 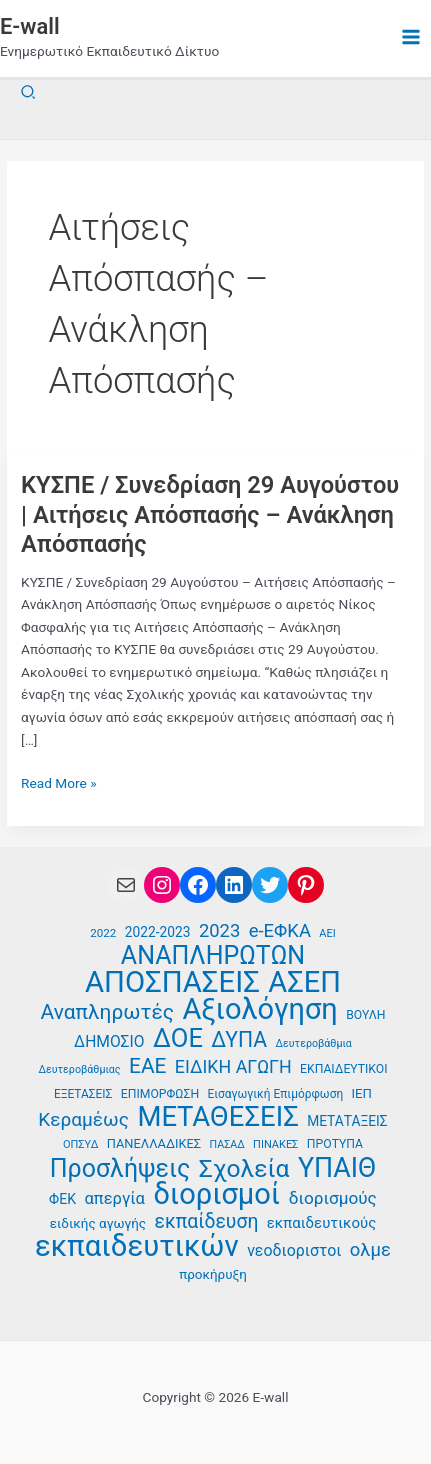 What do you see at coordinates (314, 1043) in the screenshot?
I see `Δευτεροβάθμια [Δευτεροβάθμια (33 στοιχεία)]` at bounding box center [314, 1043].